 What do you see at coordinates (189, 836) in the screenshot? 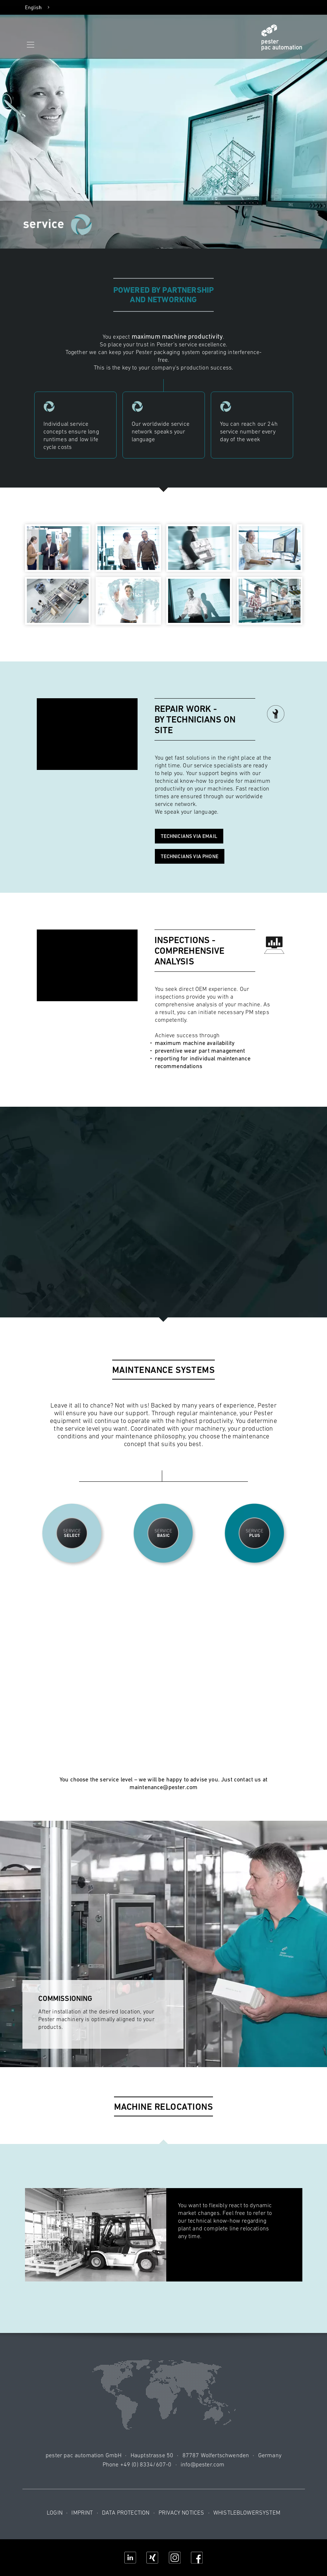
I see `Technicians via email` at bounding box center [189, 836].